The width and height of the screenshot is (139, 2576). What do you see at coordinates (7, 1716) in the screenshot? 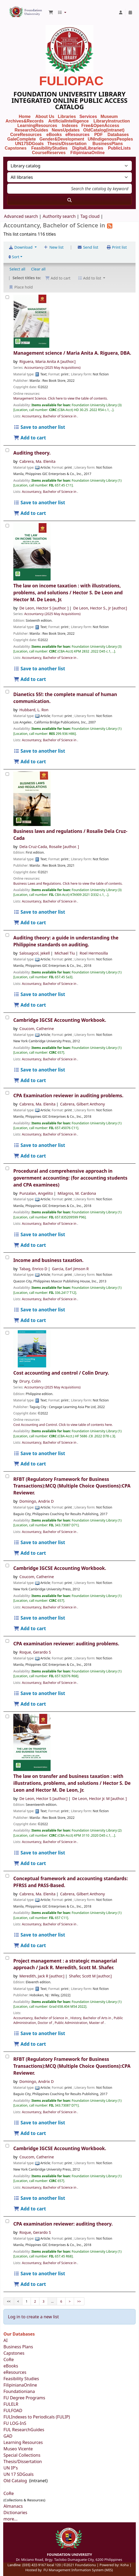
I see `[The law on transfer and business taxation :]` at bounding box center [7, 1716].